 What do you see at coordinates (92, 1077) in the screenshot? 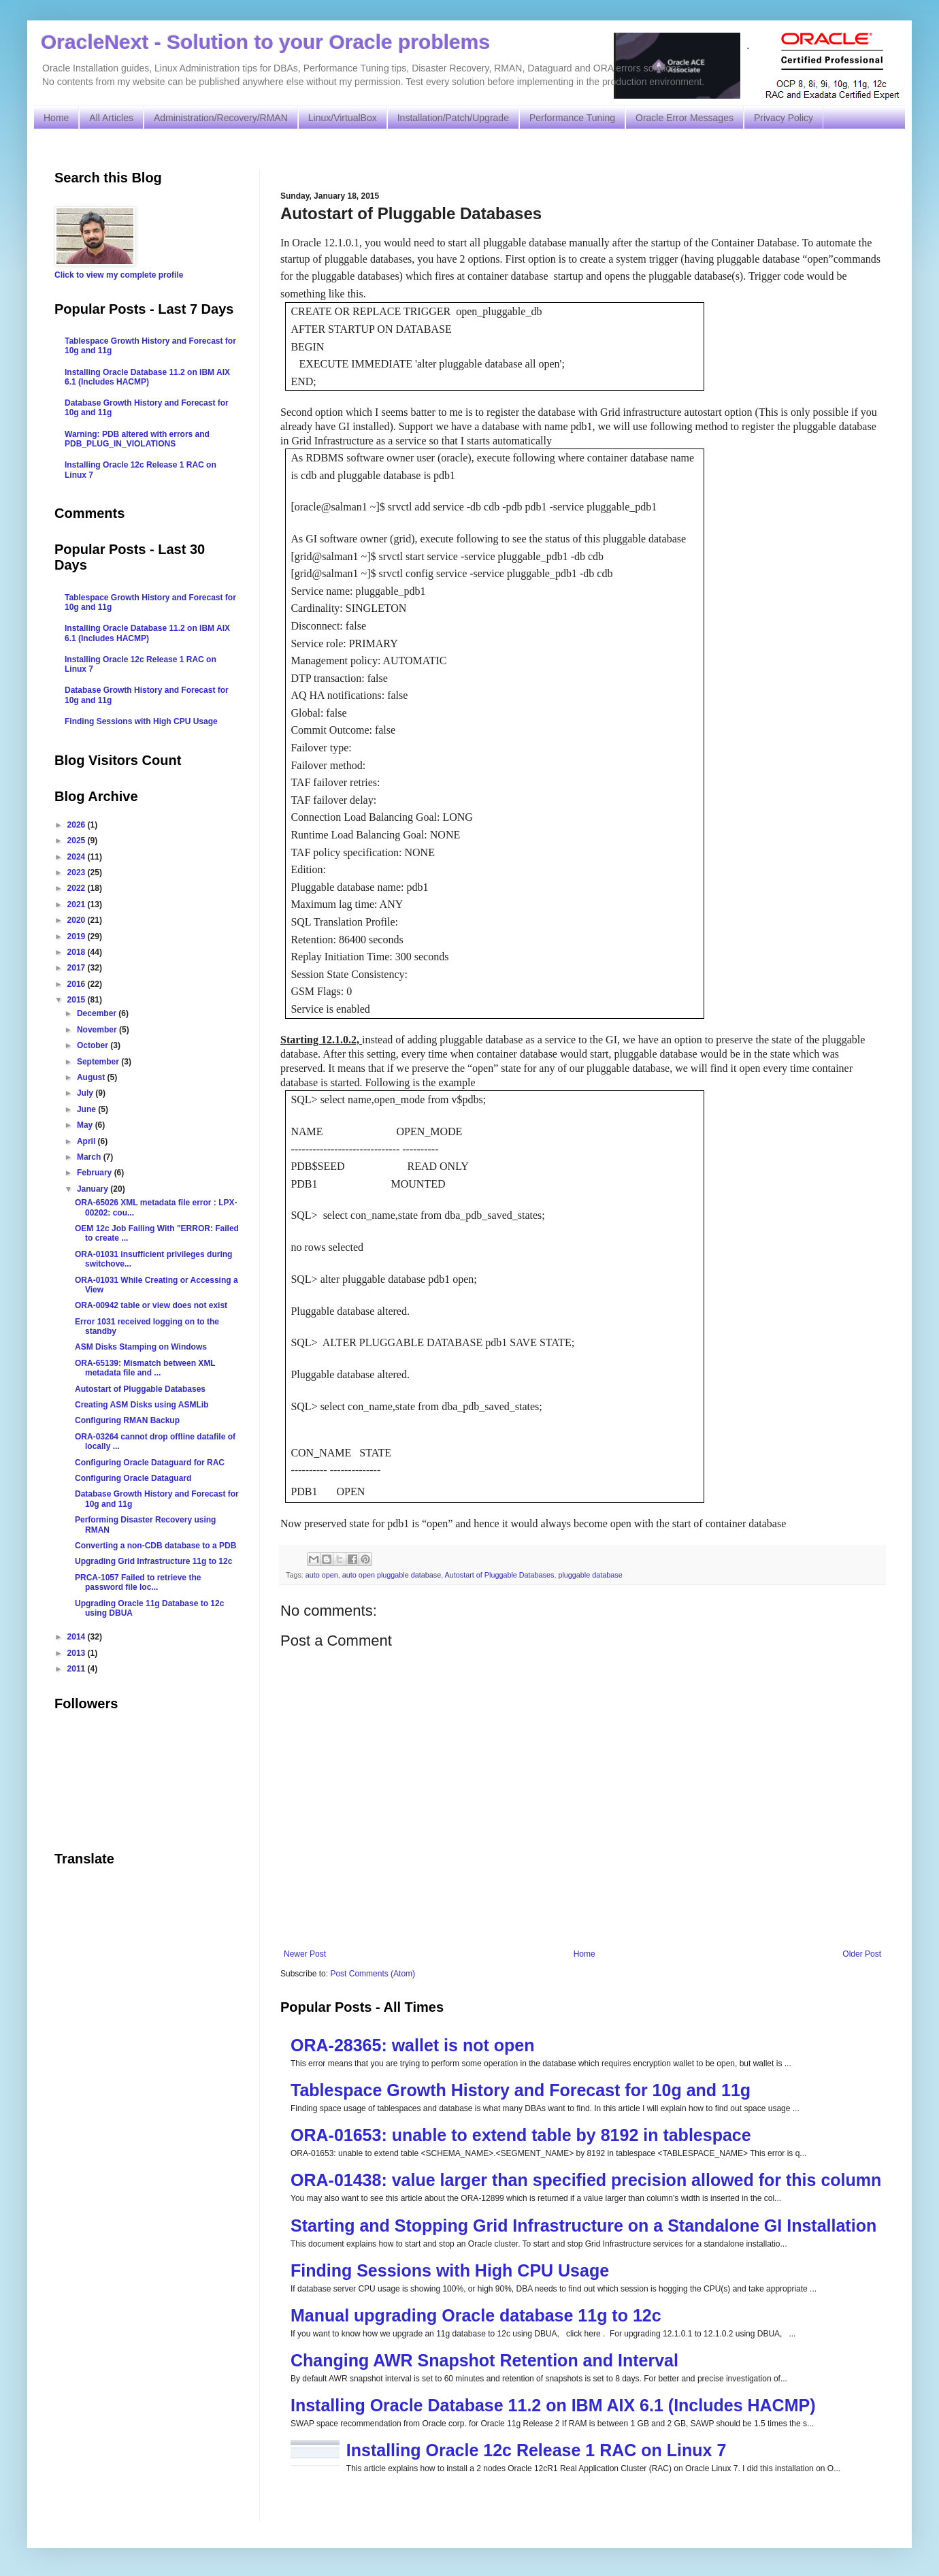
I see `August` at bounding box center [92, 1077].